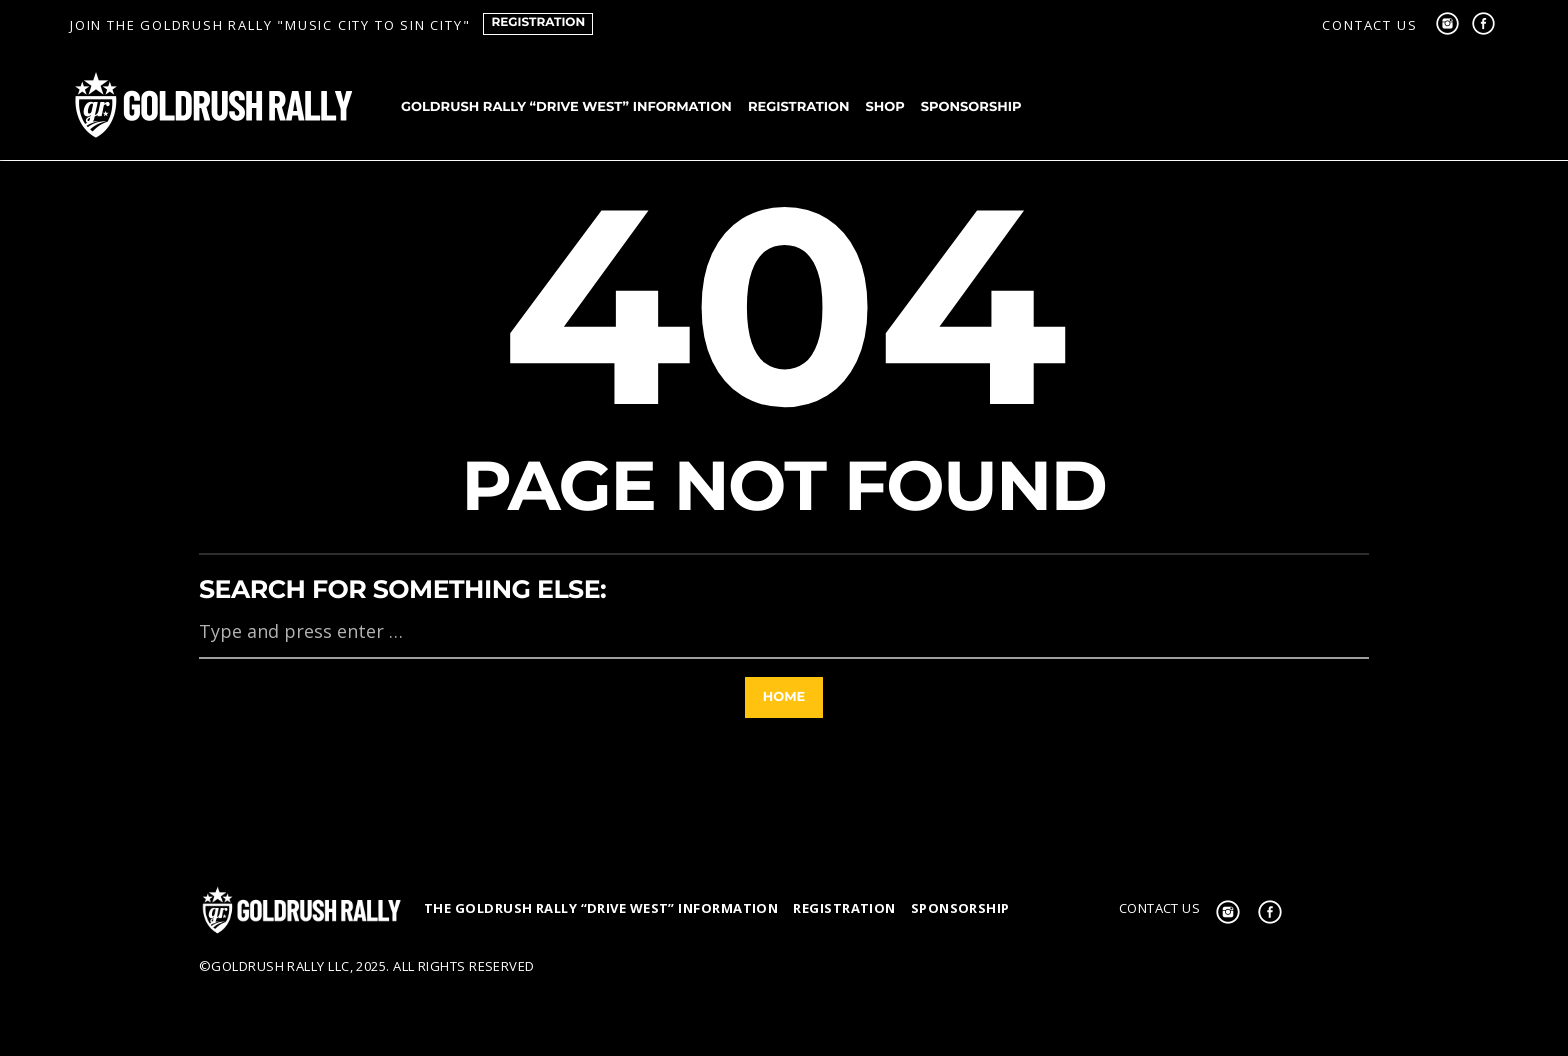 This screenshot has height=1056, width=1568. I want to click on Registration, so click(538, 22).